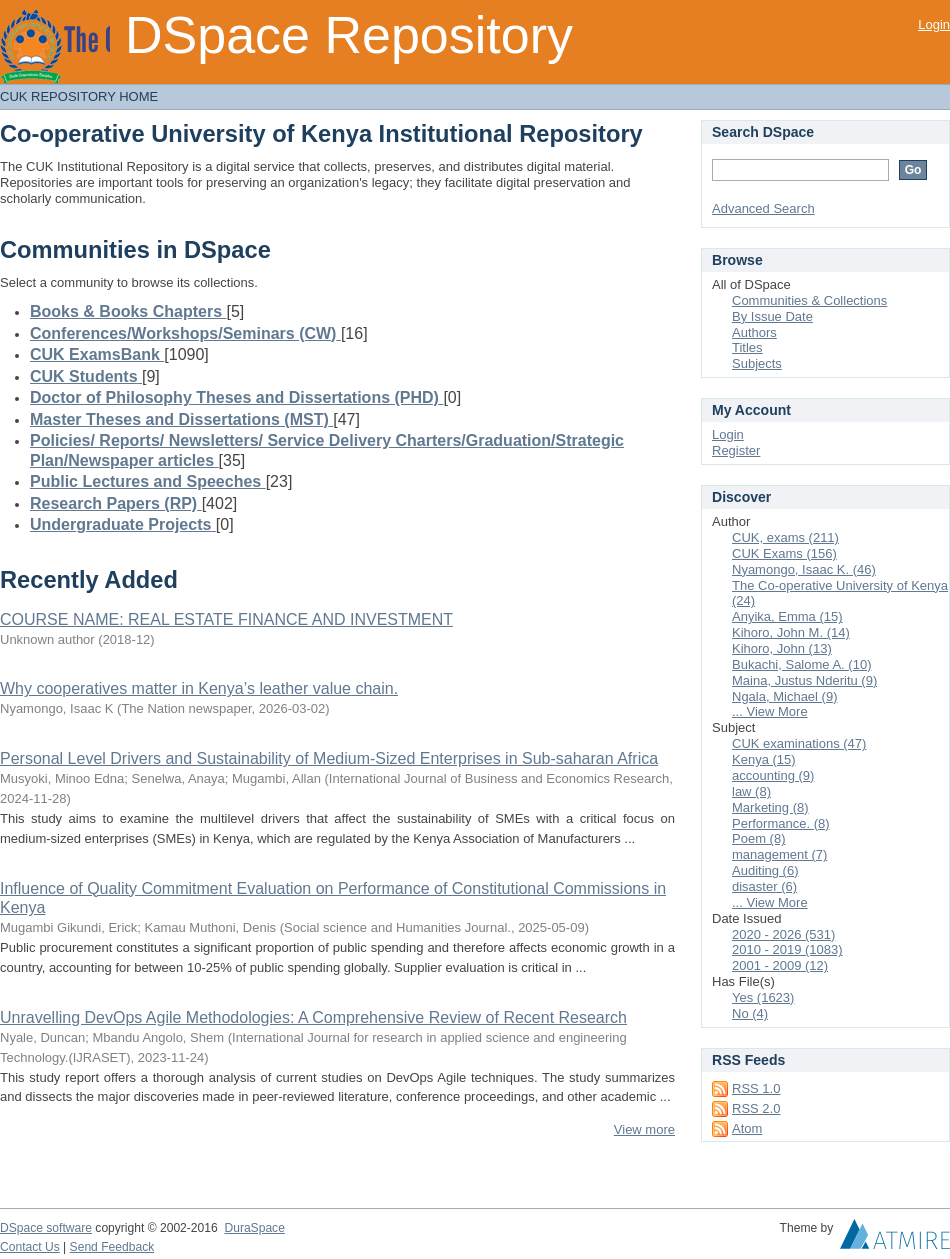  I want to click on CUK, exams (211), so click(785, 537).